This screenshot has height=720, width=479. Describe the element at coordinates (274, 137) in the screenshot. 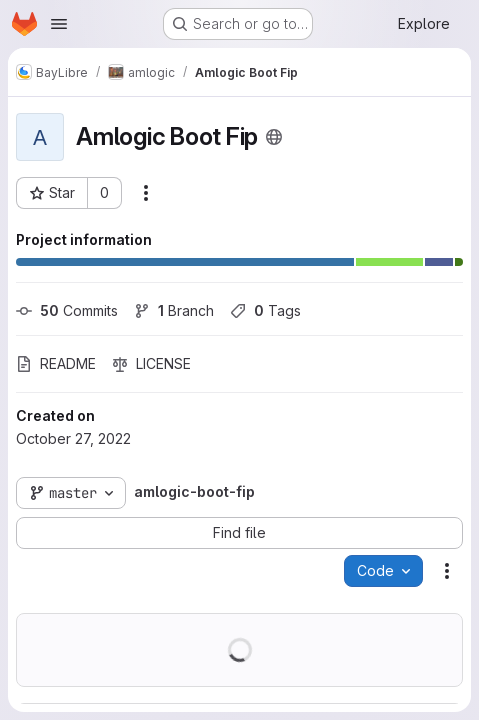

I see `[Public - The project can be accessed without any authentication.]` at that location.